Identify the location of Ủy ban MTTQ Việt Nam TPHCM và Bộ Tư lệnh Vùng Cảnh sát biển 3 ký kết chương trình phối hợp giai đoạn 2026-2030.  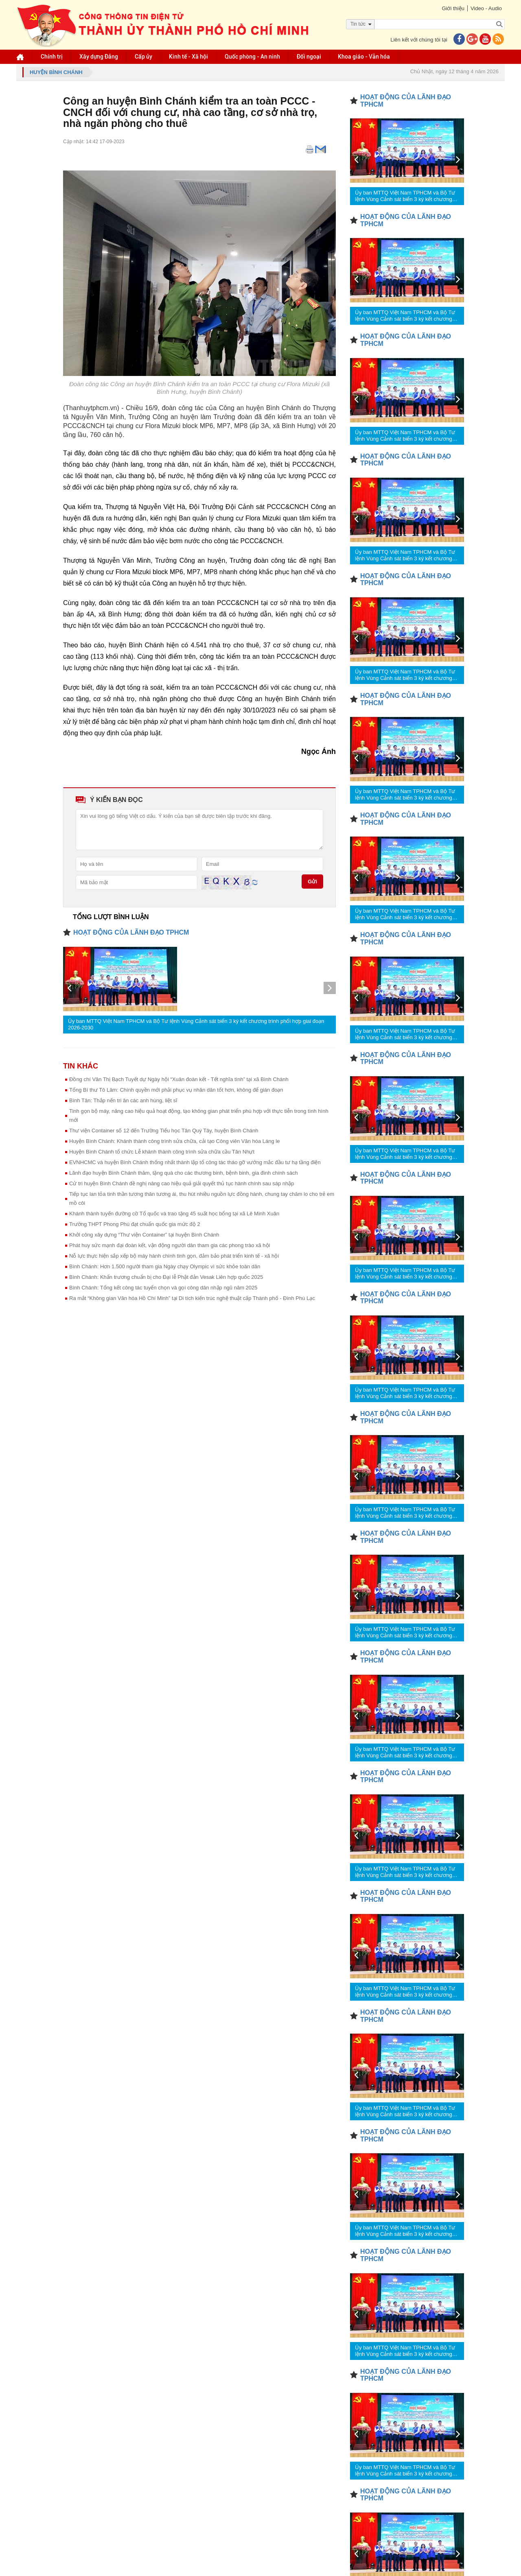
(196, 1024).